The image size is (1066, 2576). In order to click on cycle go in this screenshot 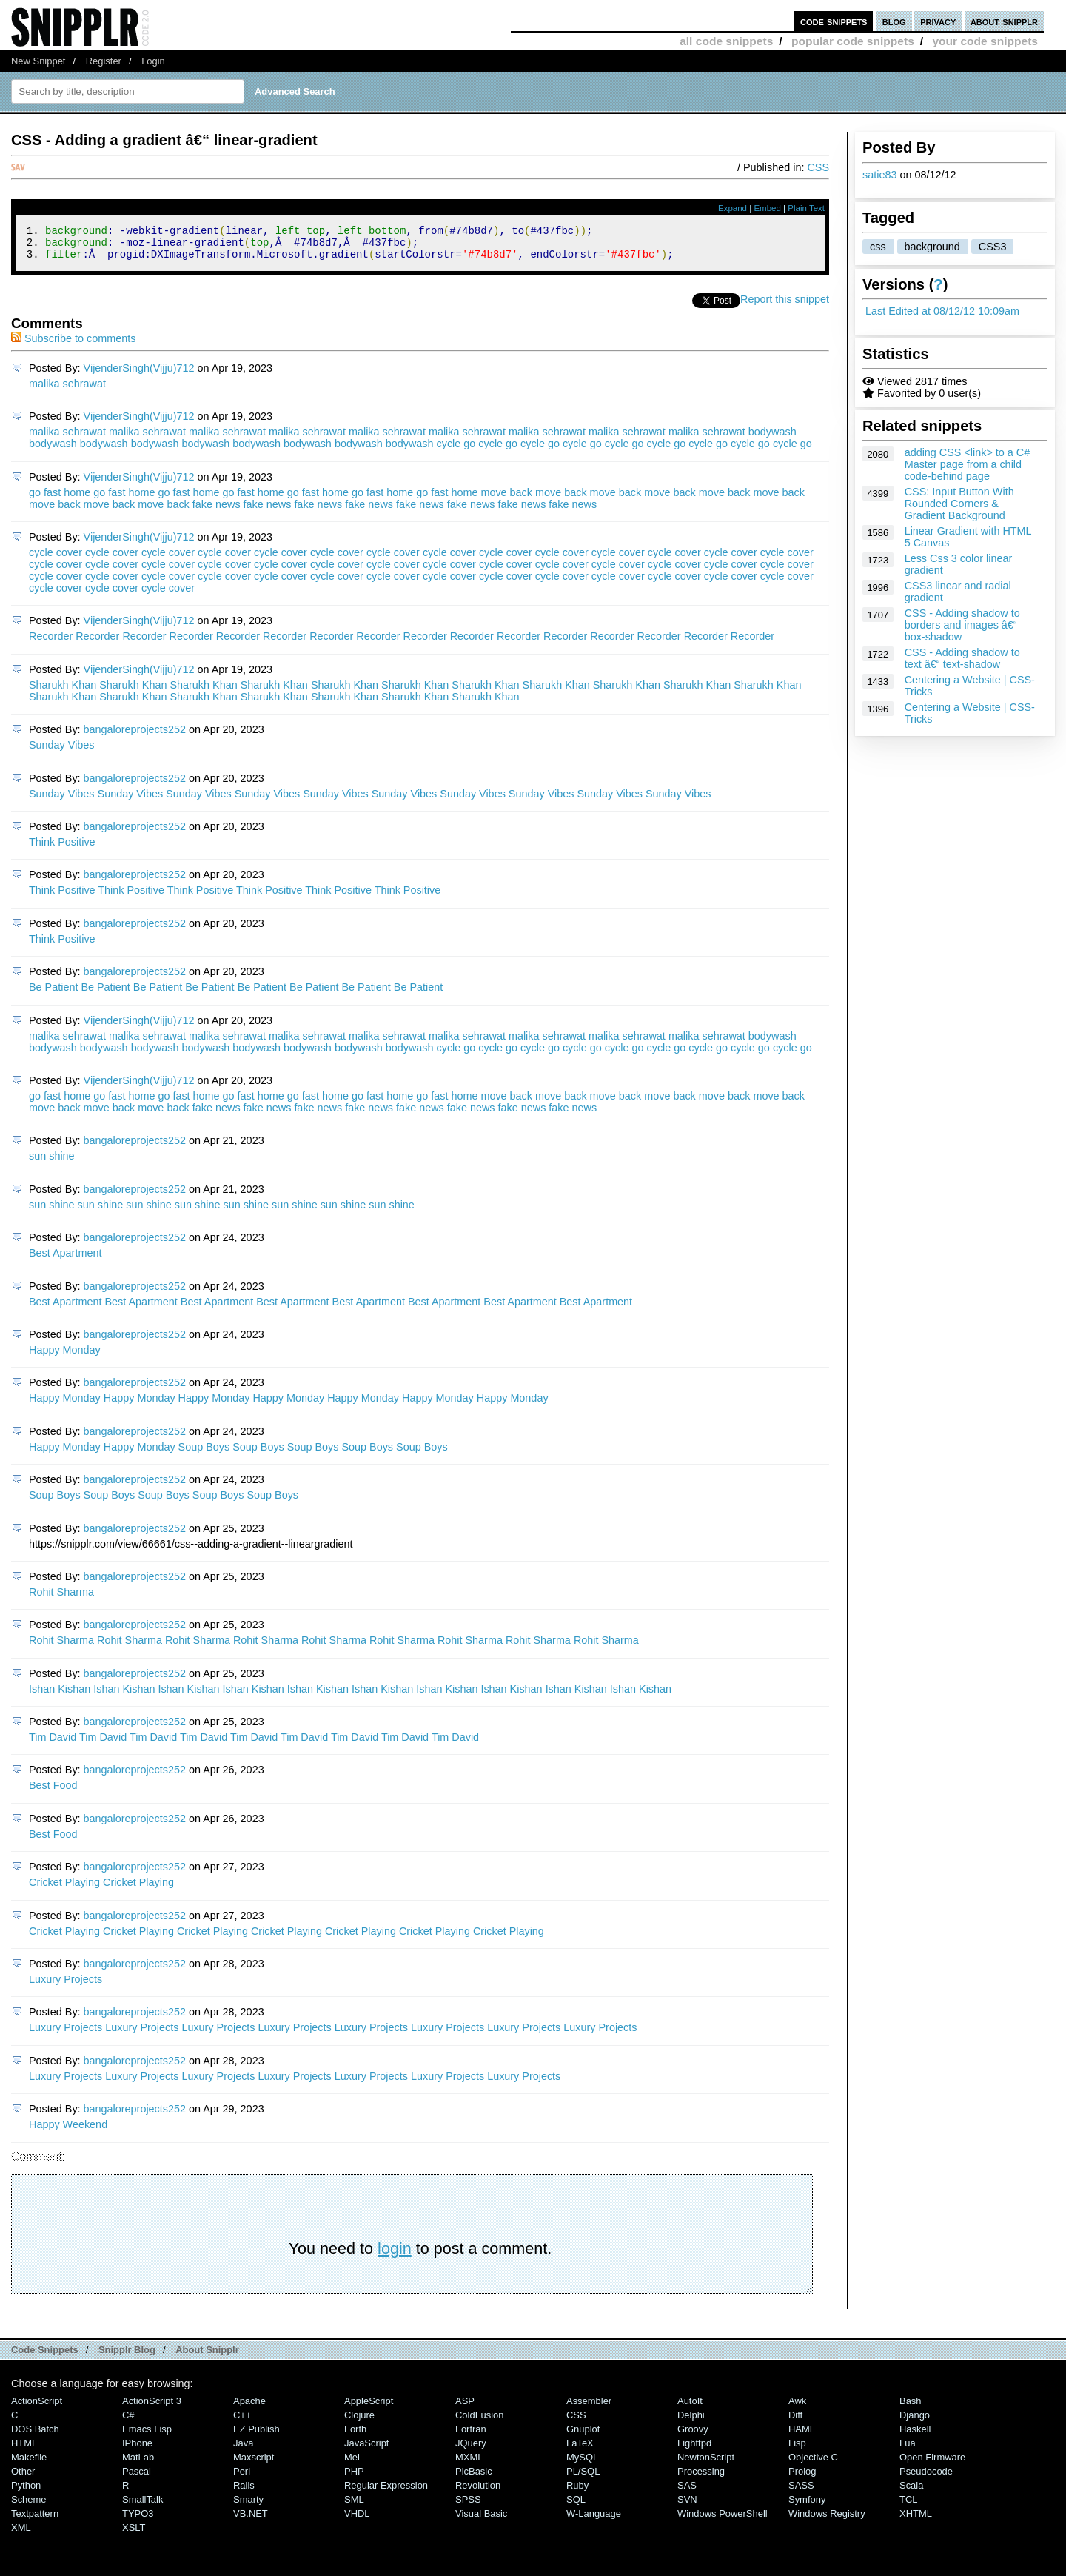, I will do `click(456, 450)`.